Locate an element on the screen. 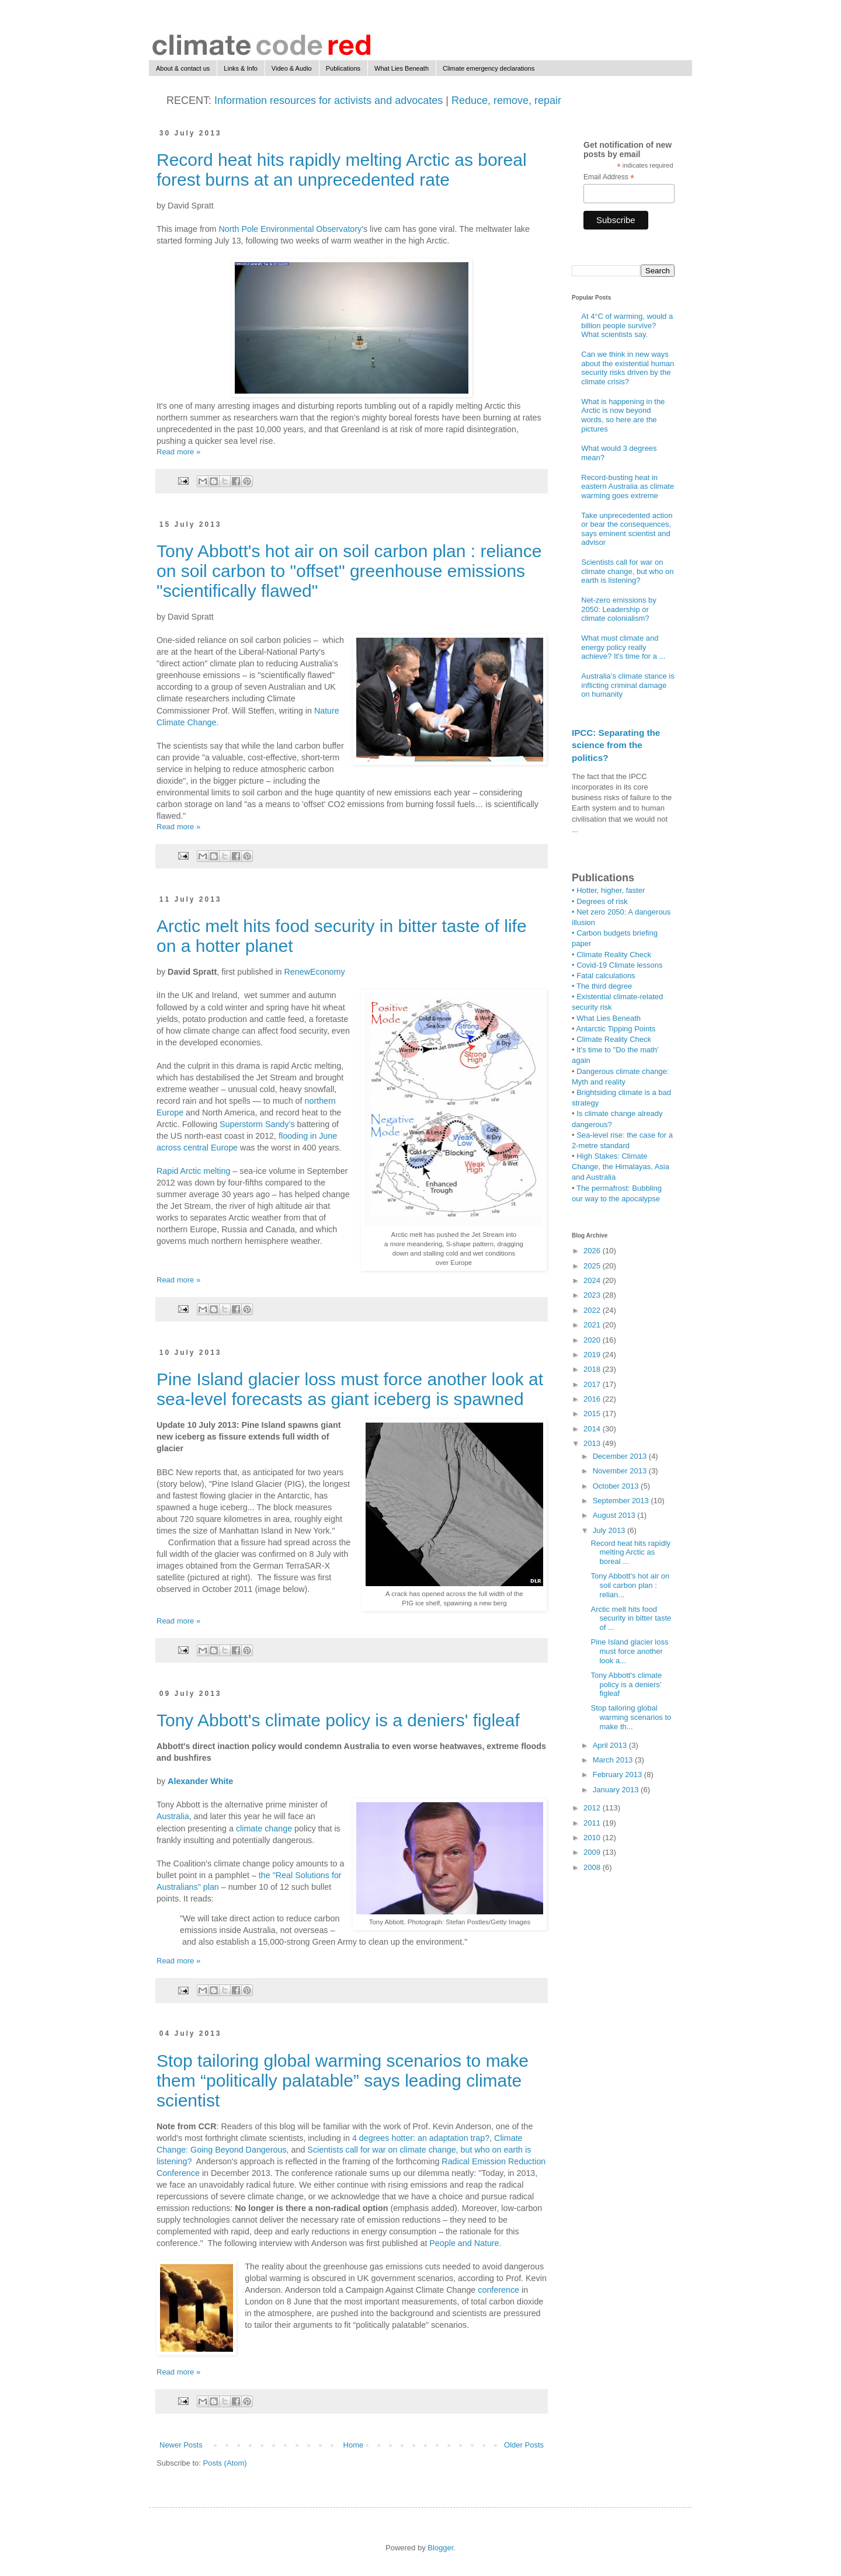  2019 is located at coordinates (593, 1354).